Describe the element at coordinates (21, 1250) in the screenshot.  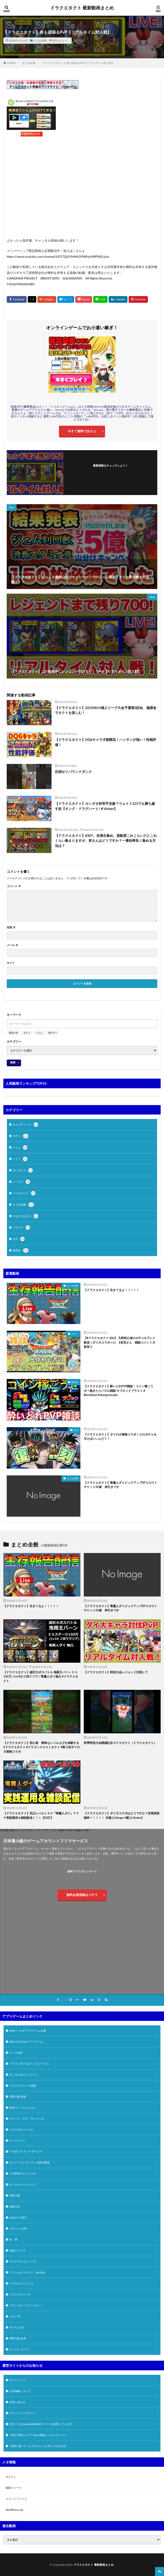
I see `無課金` at that location.